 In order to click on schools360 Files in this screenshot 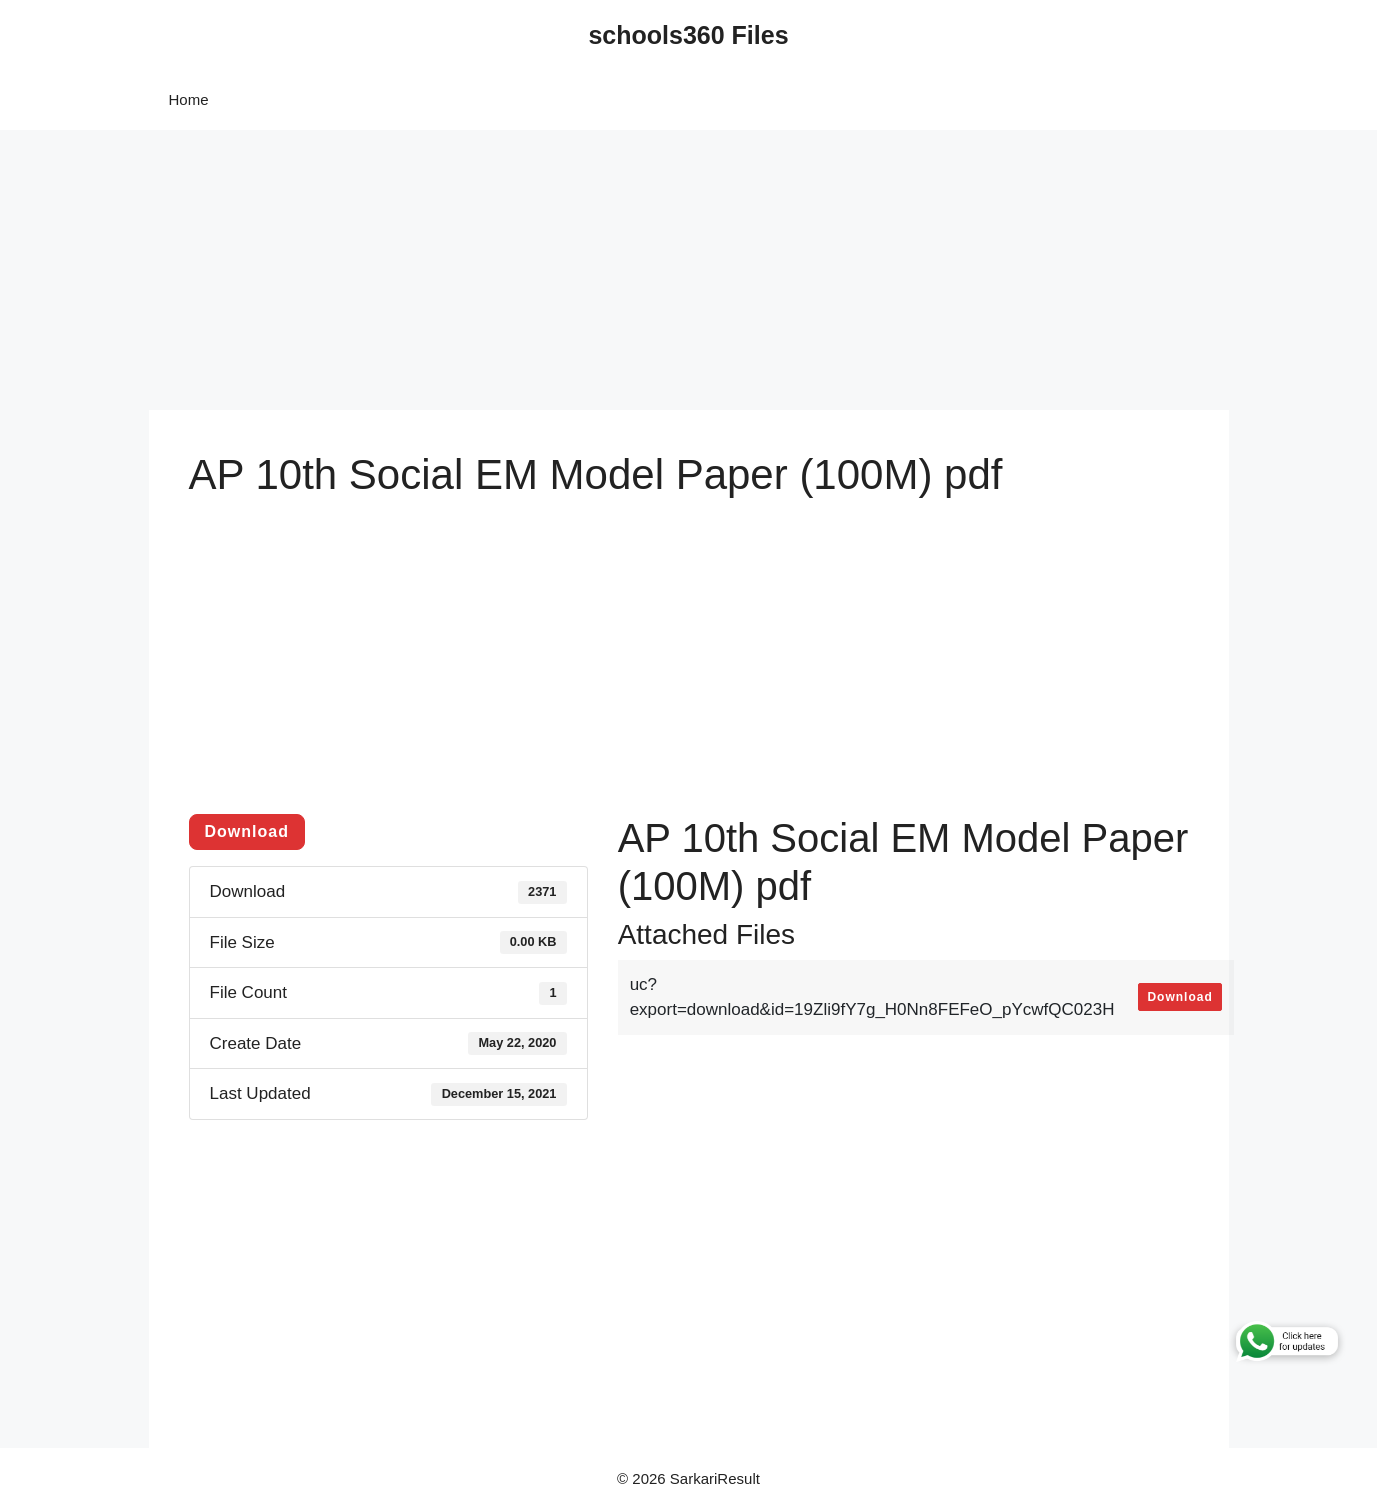, I will do `click(688, 35)`.